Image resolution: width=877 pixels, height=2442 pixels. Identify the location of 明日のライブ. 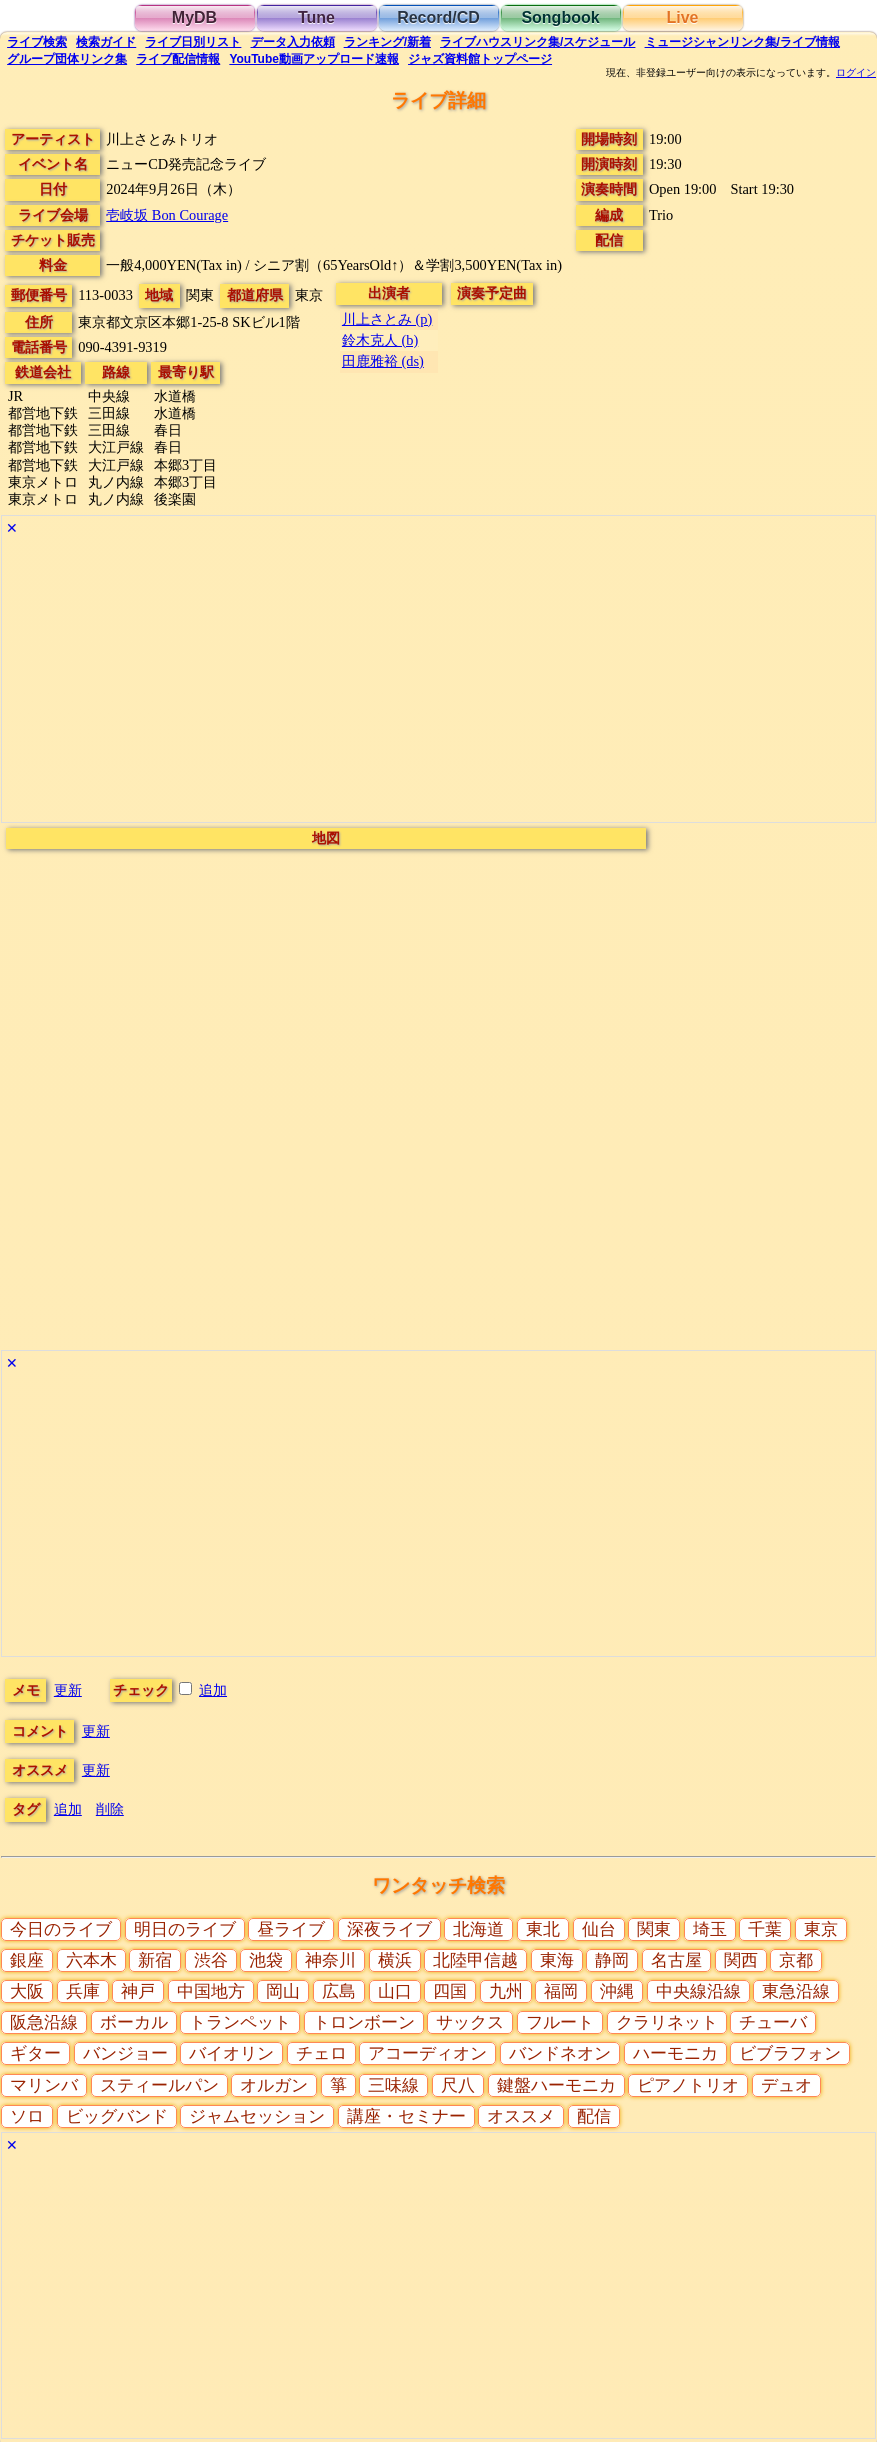
(185, 1929).